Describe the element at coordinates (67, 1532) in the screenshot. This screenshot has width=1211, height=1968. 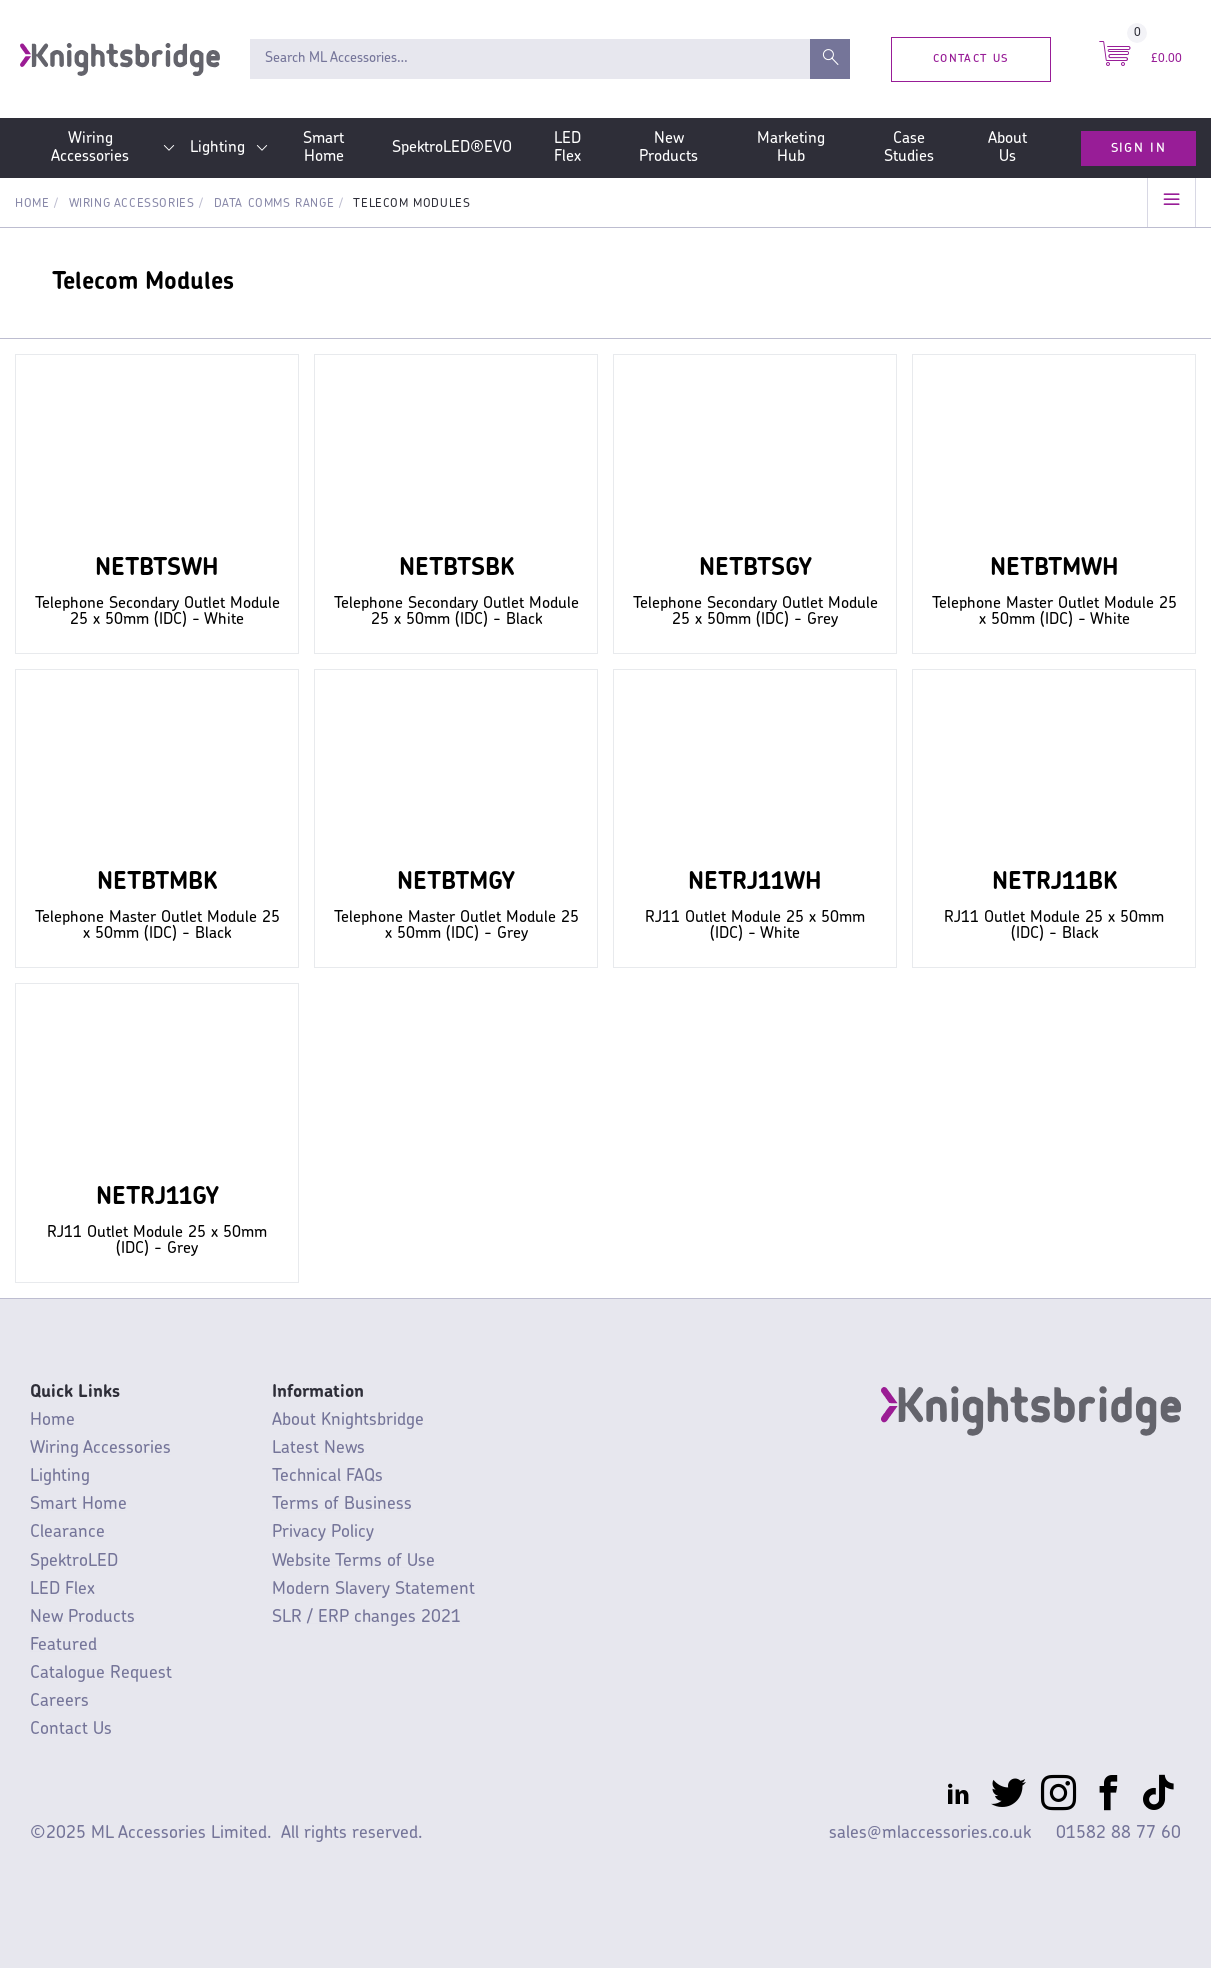
I see `Clearance` at that location.